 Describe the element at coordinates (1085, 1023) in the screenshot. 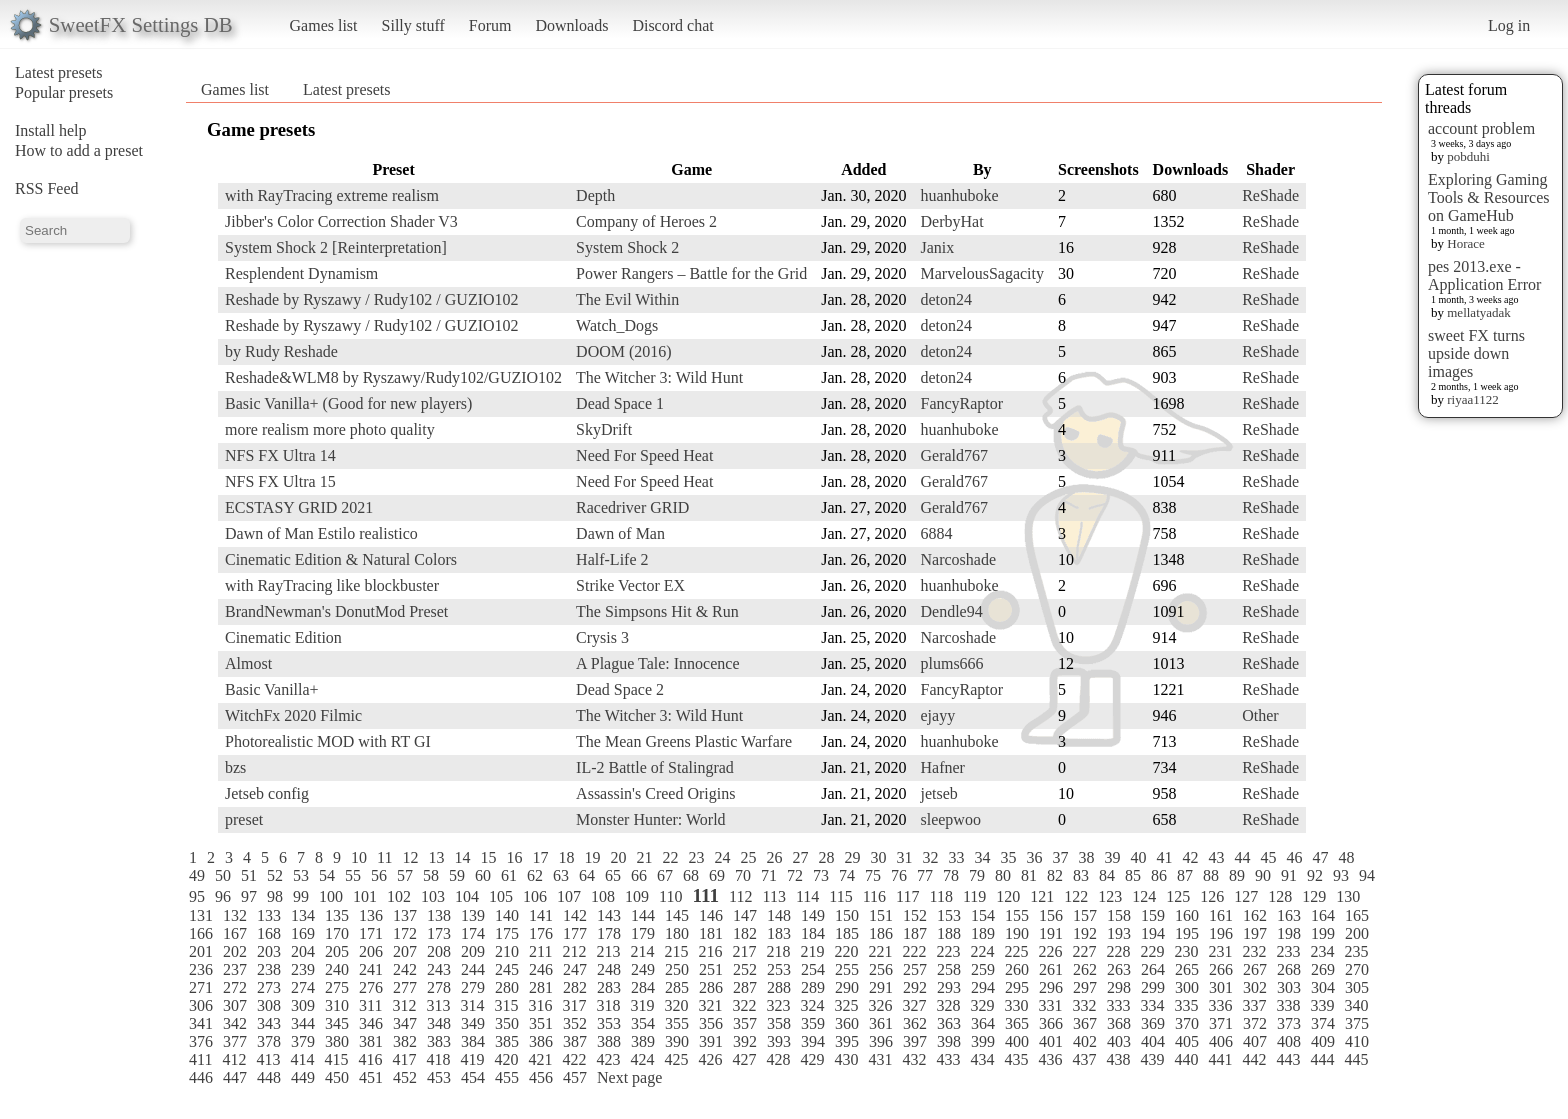

I see `367` at that location.